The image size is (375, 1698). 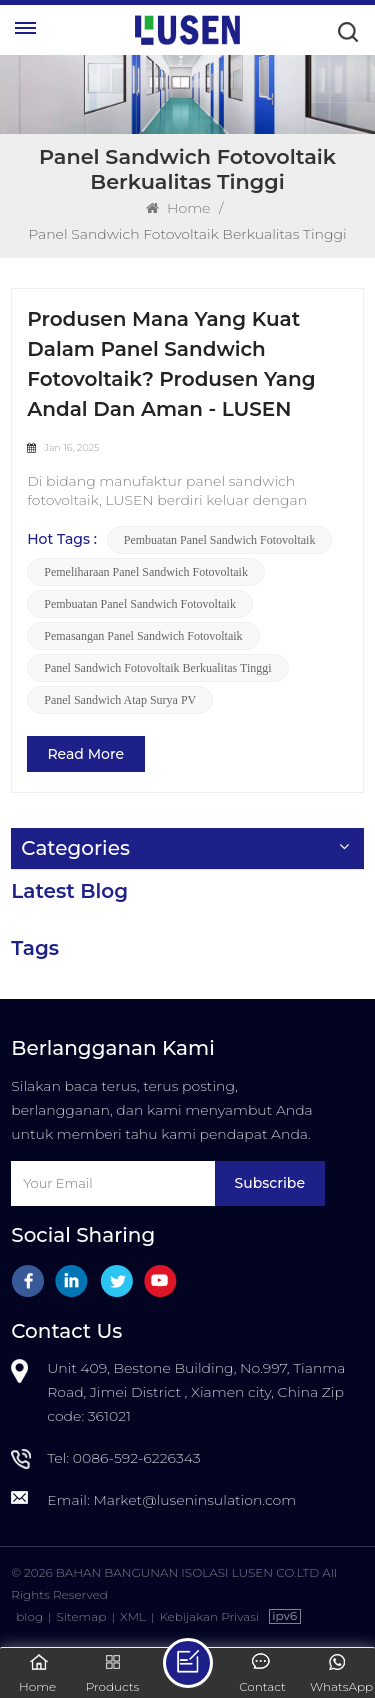 What do you see at coordinates (143, 636) in the screenshot?
I see `pemasangan panel sandwich fotovoltaik` at bounding box center [143, 636].